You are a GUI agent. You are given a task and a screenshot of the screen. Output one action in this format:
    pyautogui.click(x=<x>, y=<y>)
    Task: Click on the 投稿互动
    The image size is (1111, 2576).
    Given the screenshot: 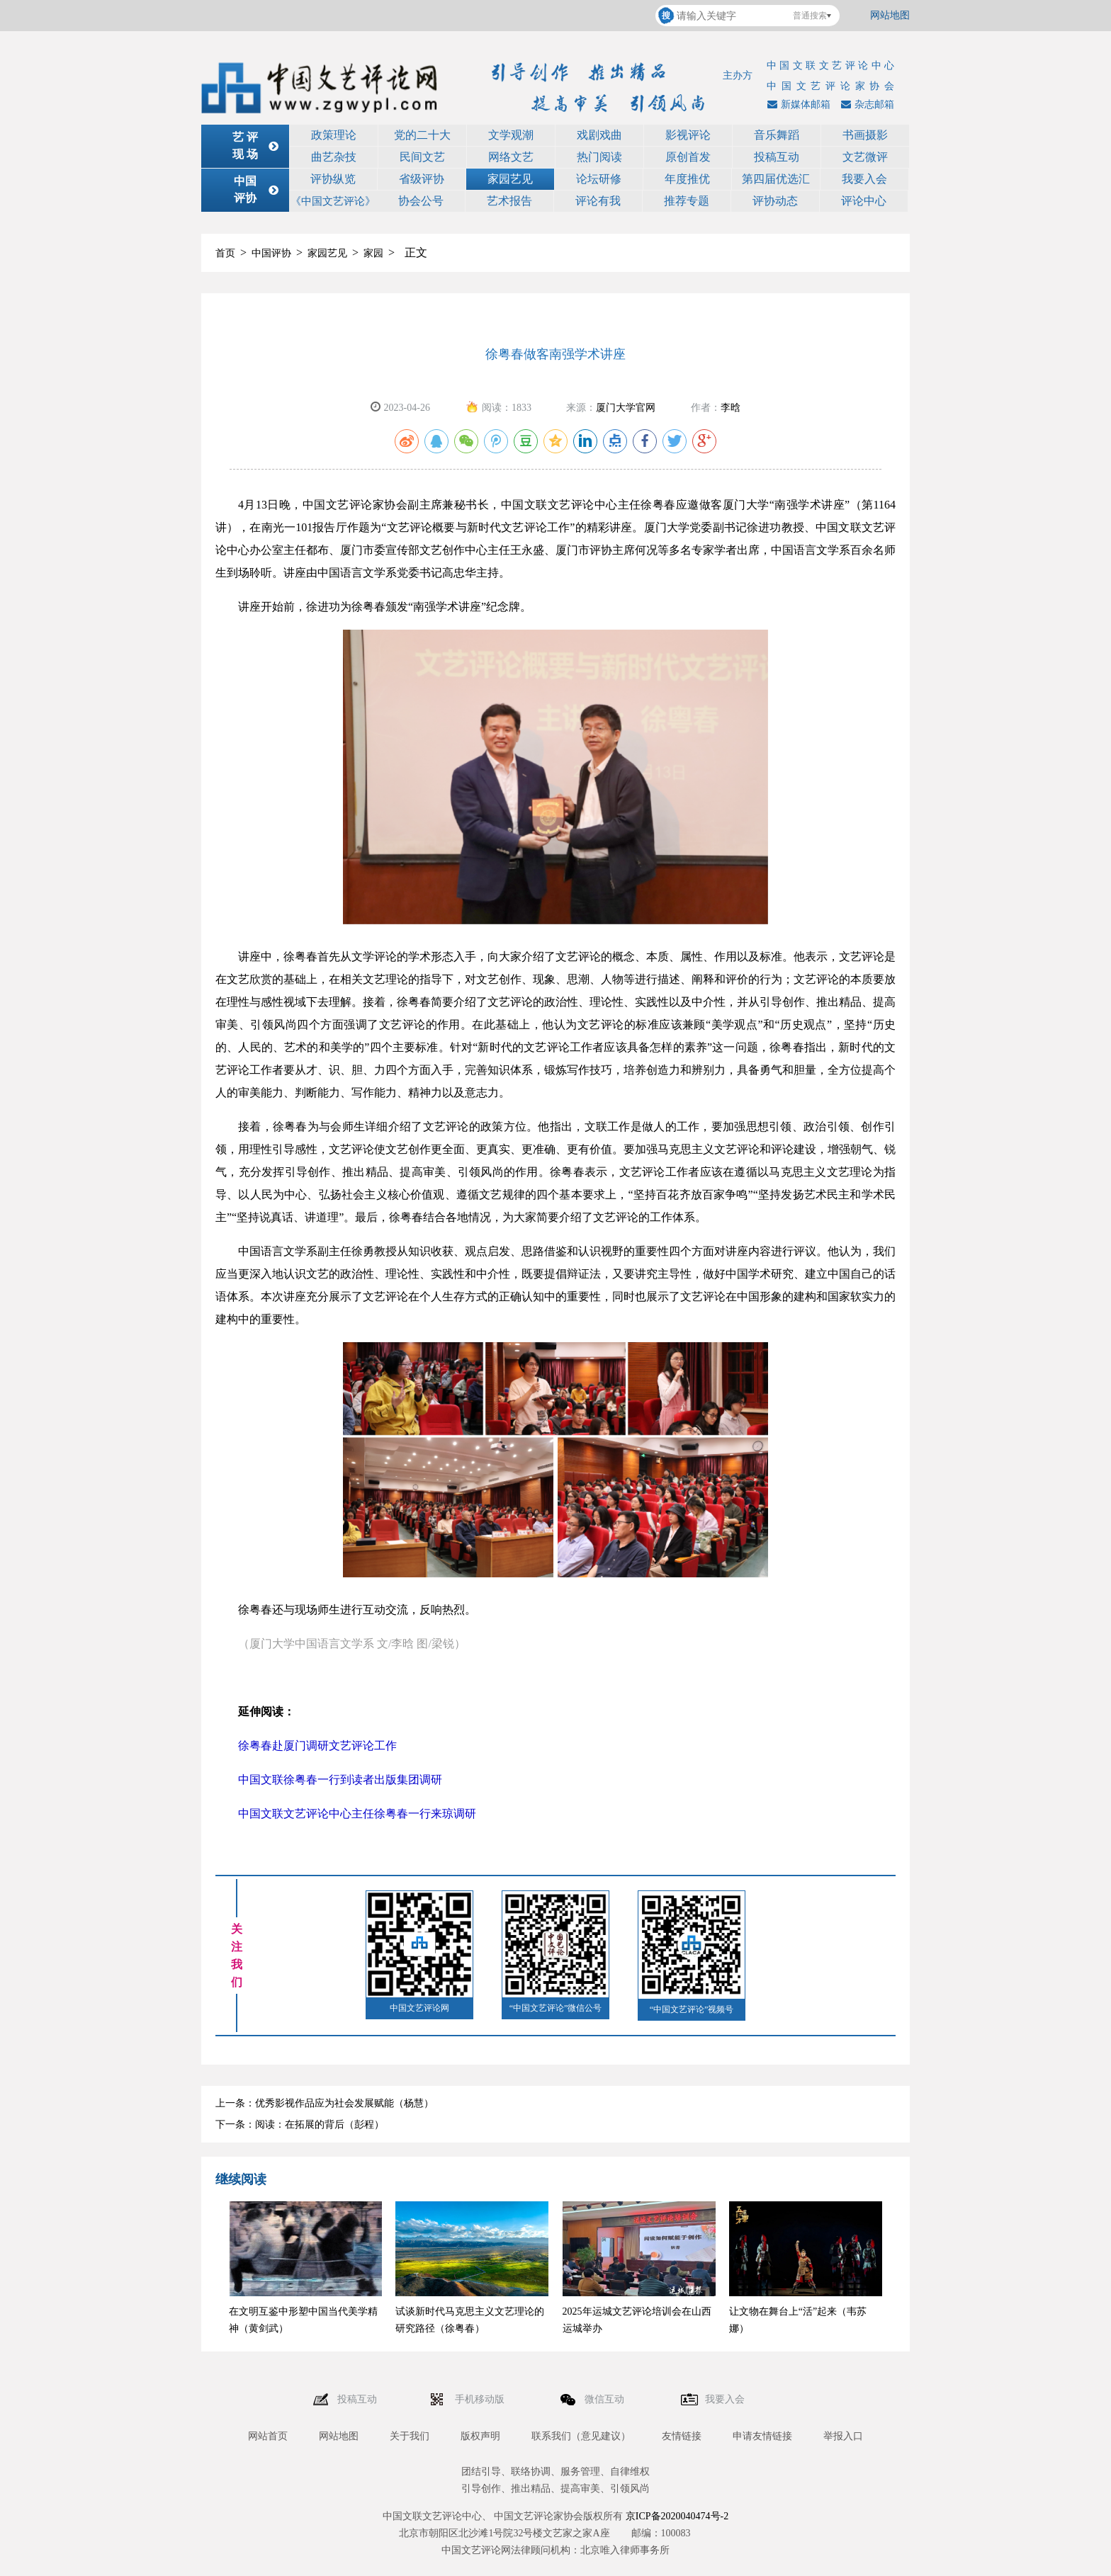 What is the action you would take?
    pyautogui.click(x=776, y=157)
    